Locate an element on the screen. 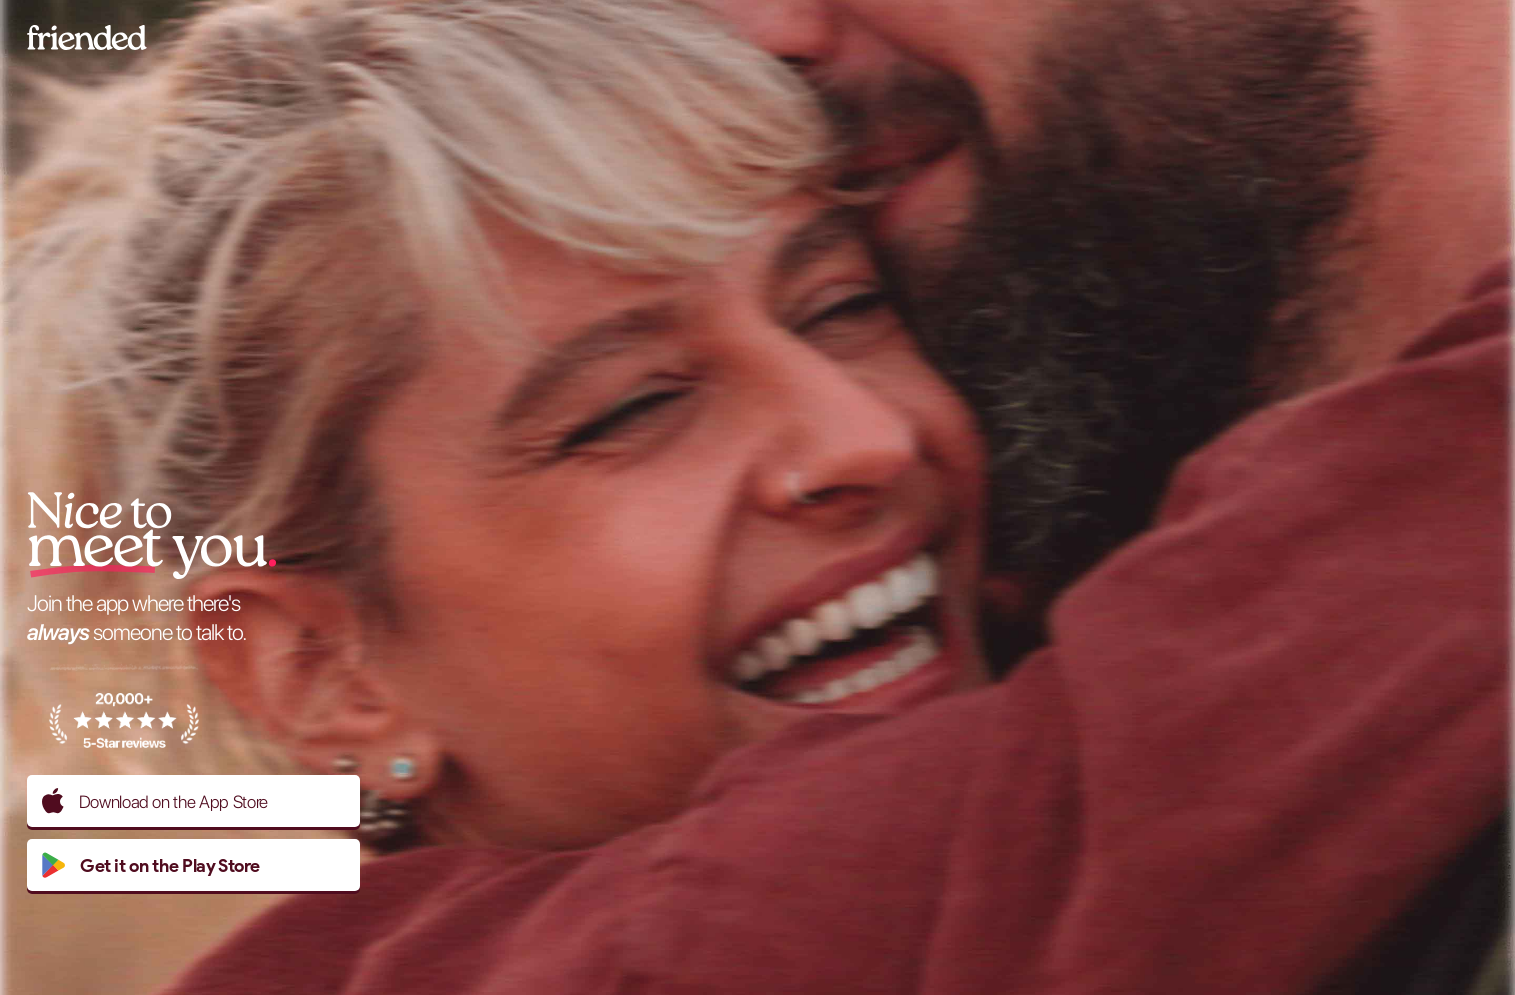 Image resolution: width=1515 pixels, height=995 pixels. Get it on the Play Store is located at coordinates (150, 865).